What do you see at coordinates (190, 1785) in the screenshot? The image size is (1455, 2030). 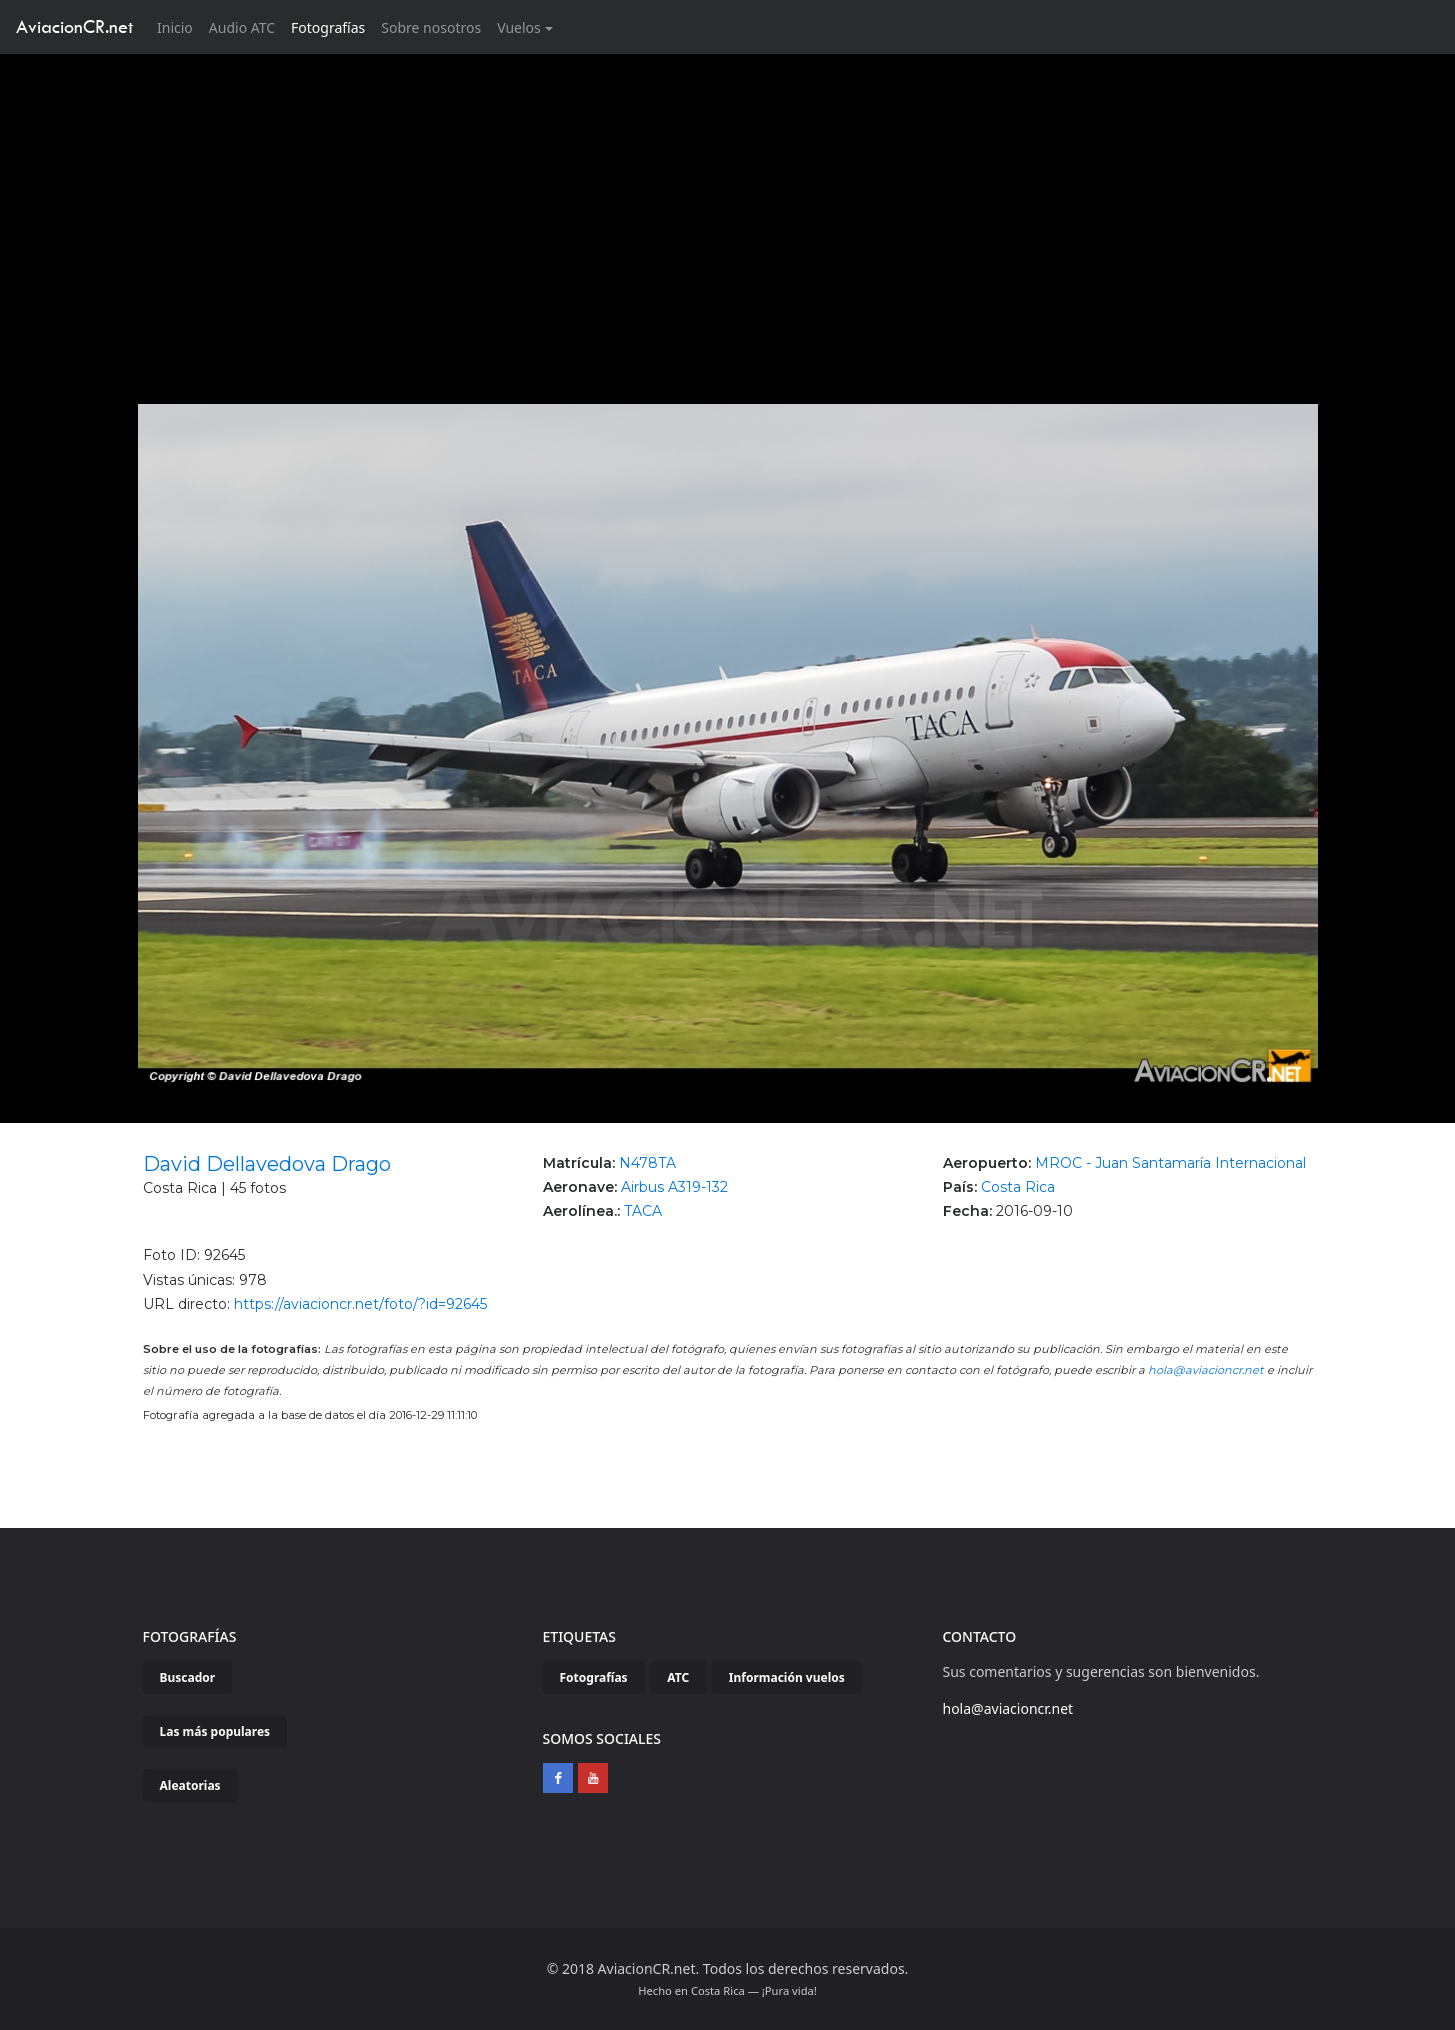 I see `Aleatorias` at bounding box center [190, 1785].